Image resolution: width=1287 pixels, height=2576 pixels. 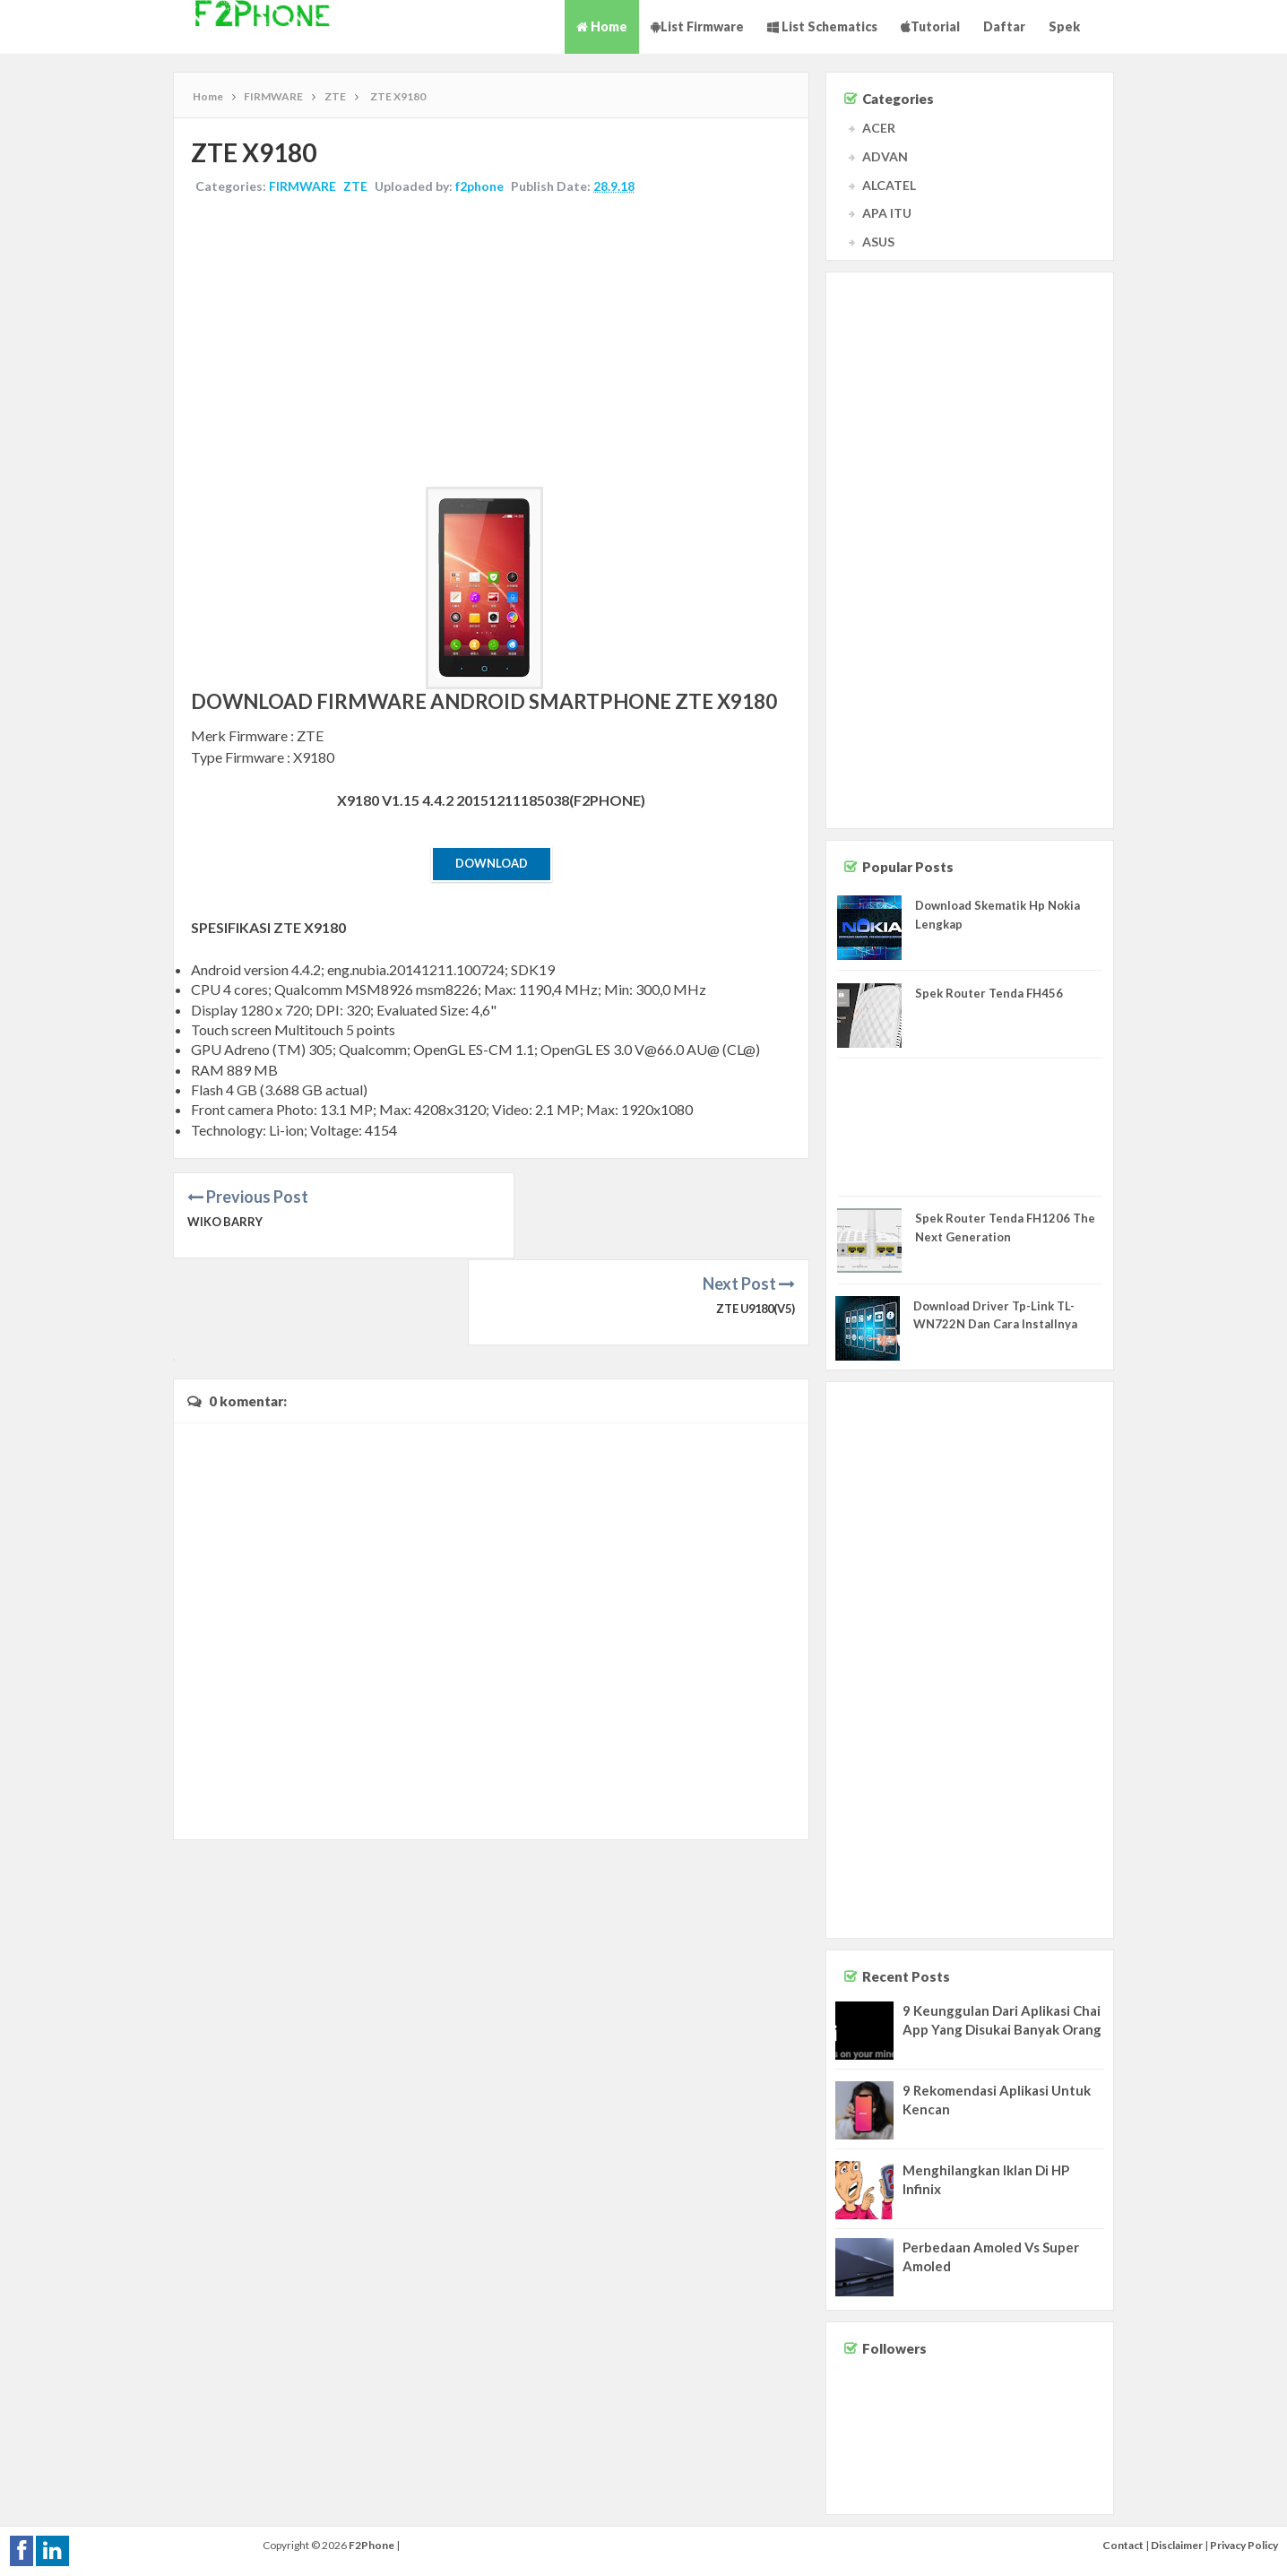 I want to click on WIKO BARRY, so click(x=225, y=1222).